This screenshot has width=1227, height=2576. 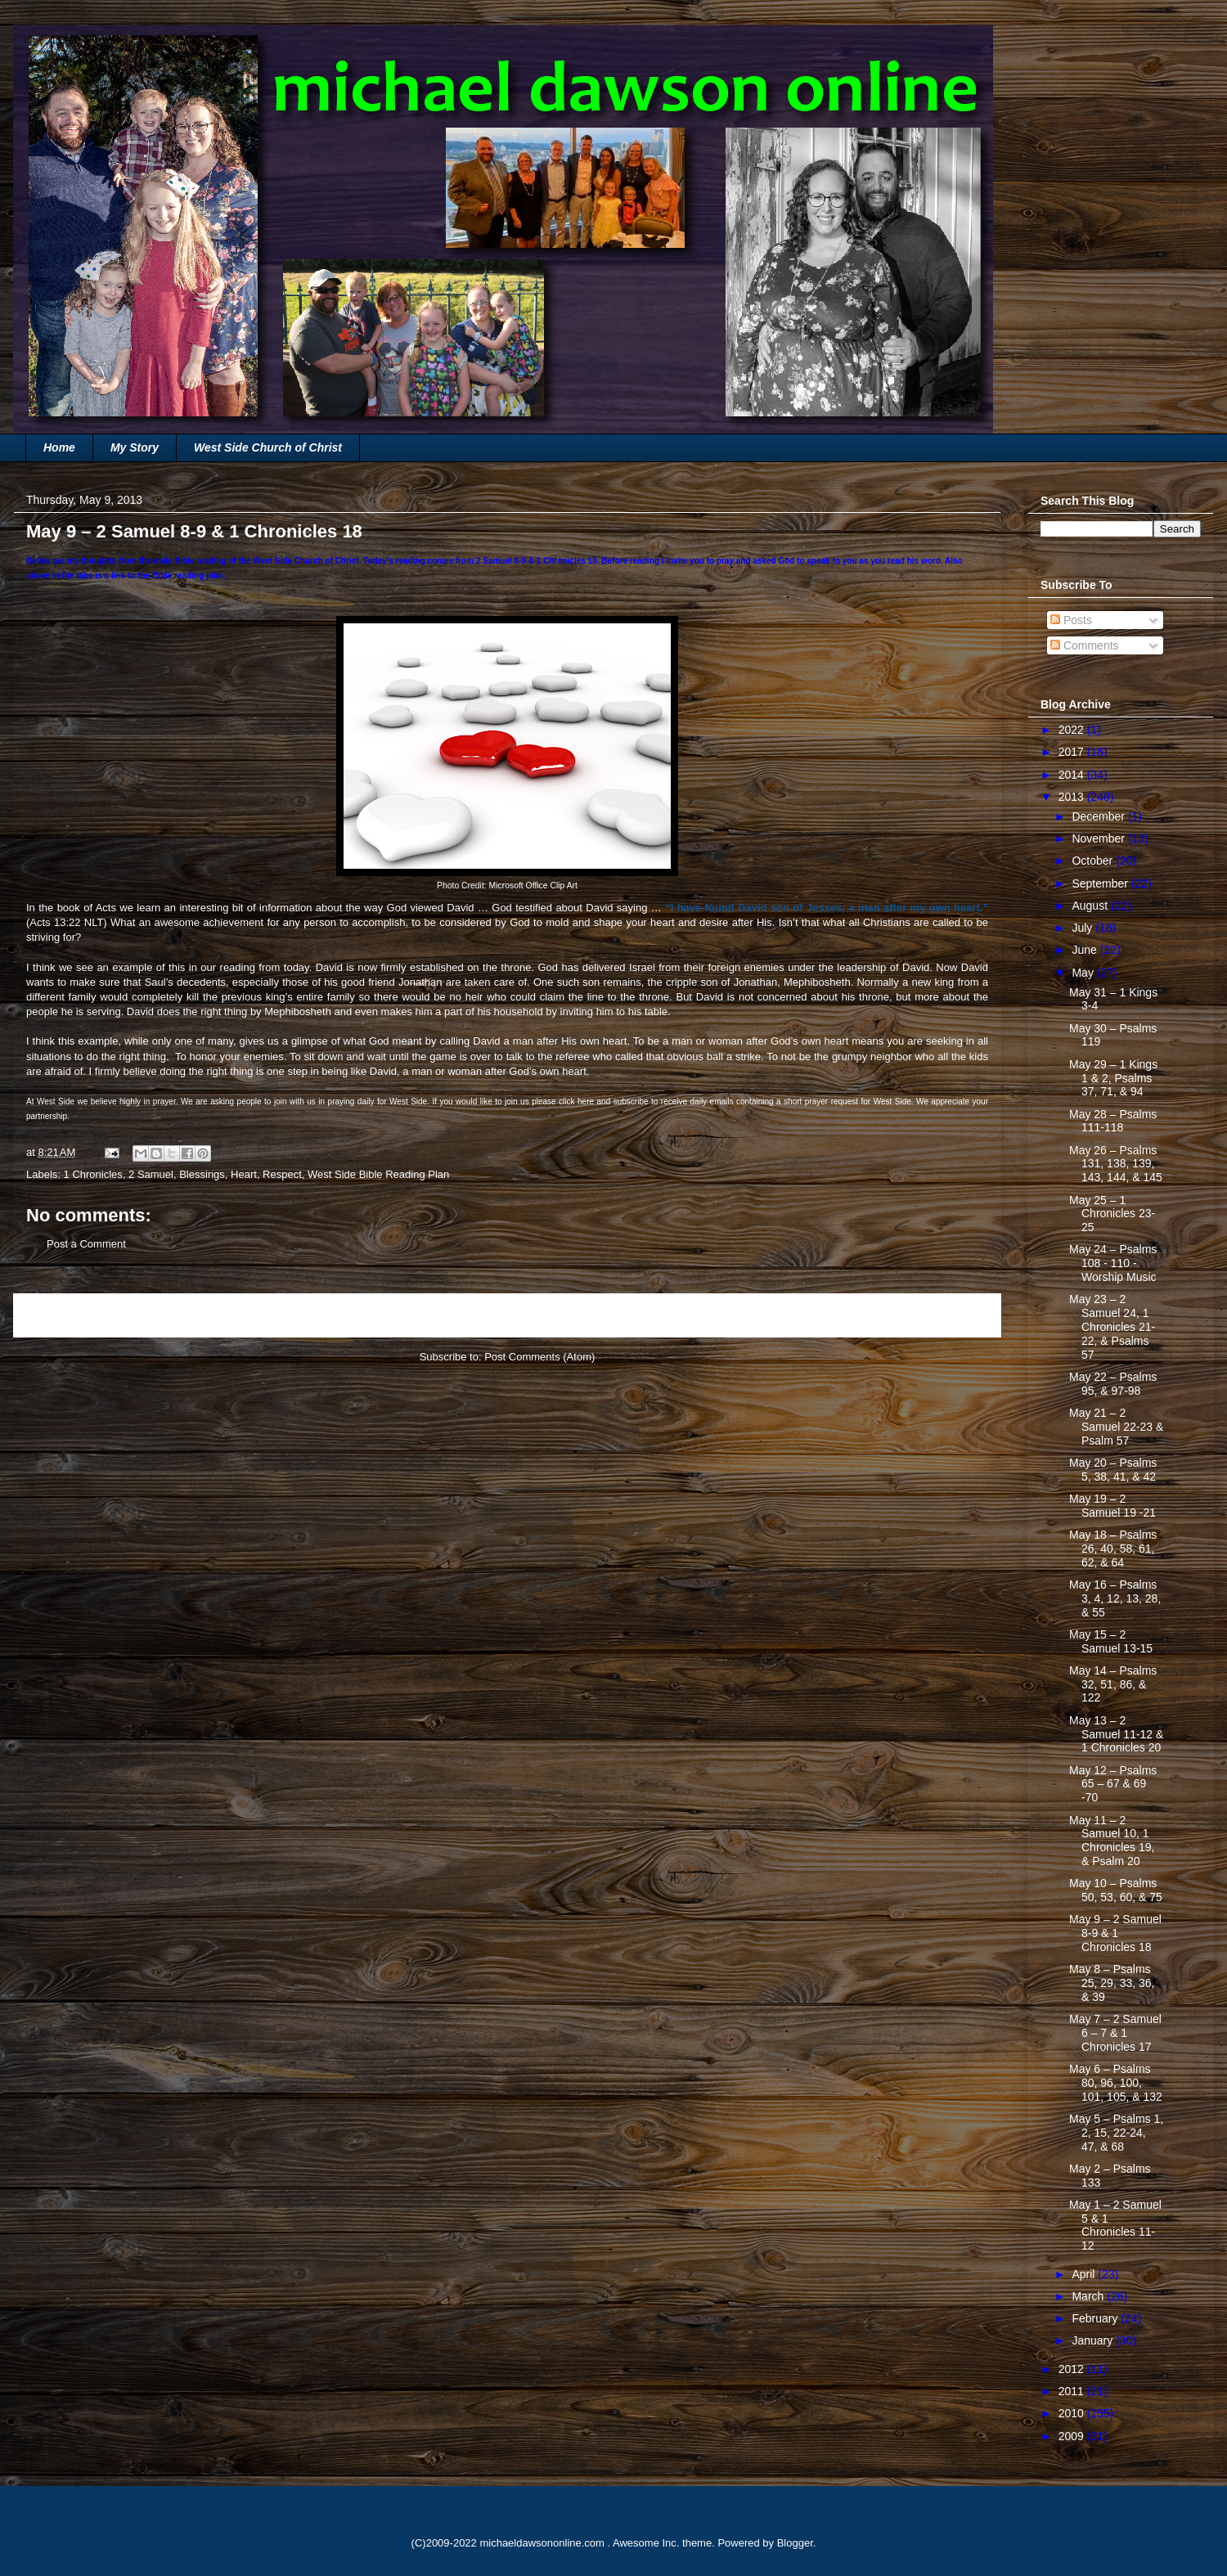 What do you see at coordinates (1072, 796) in the screenshot?
I see `2013` at bounding box center [1072, 796].